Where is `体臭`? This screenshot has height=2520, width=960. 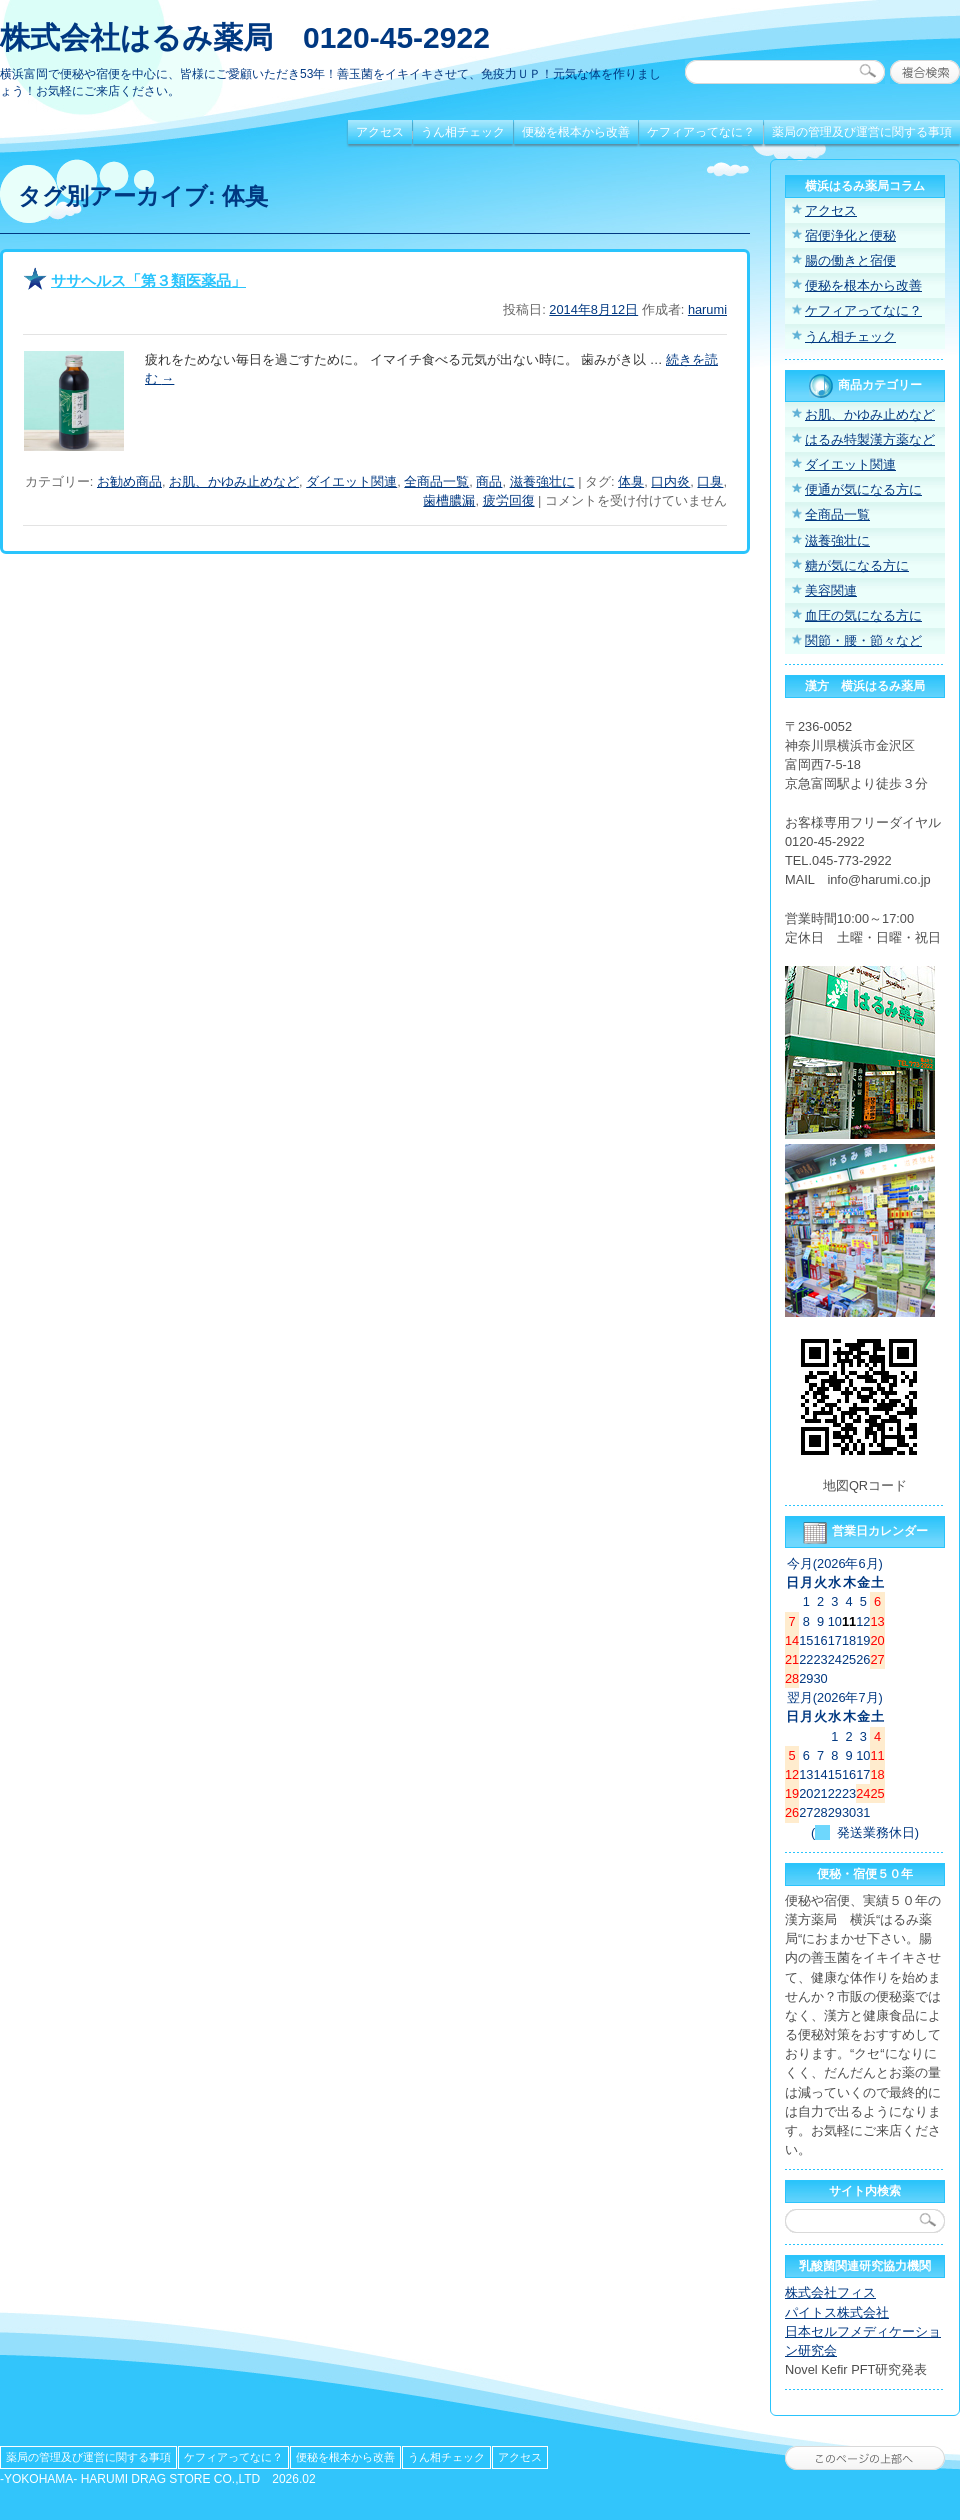 体臭 is located at coordinates (631, 481).